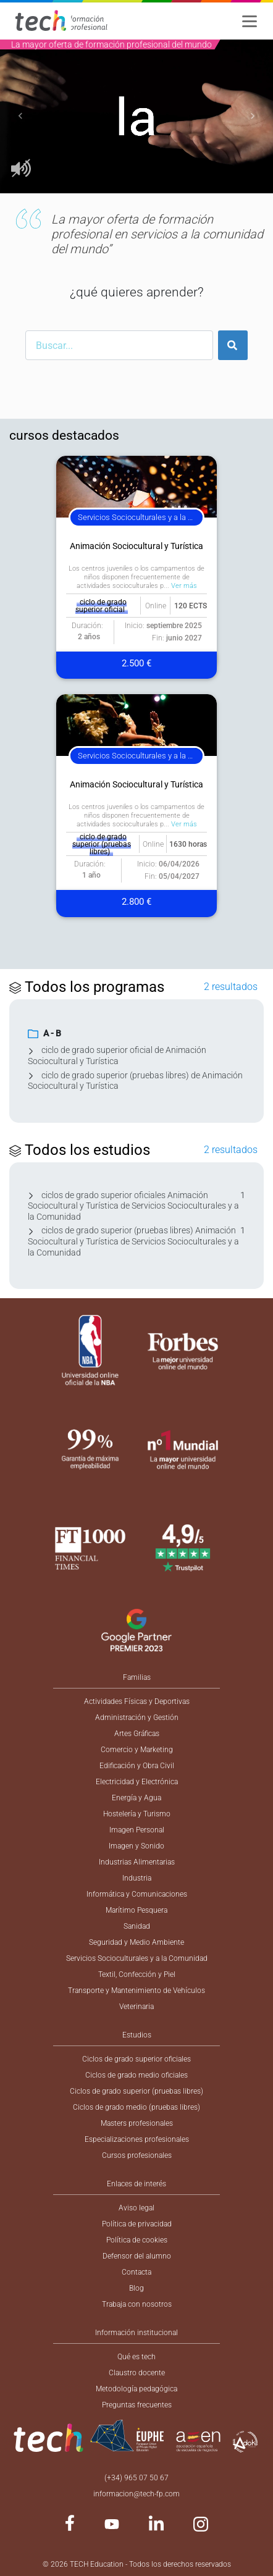  What do you see at coordinates (136, 1942) in the screenshot?
I see `Seguridad y Medio Ambiente` at bounding box center [136, 1942].